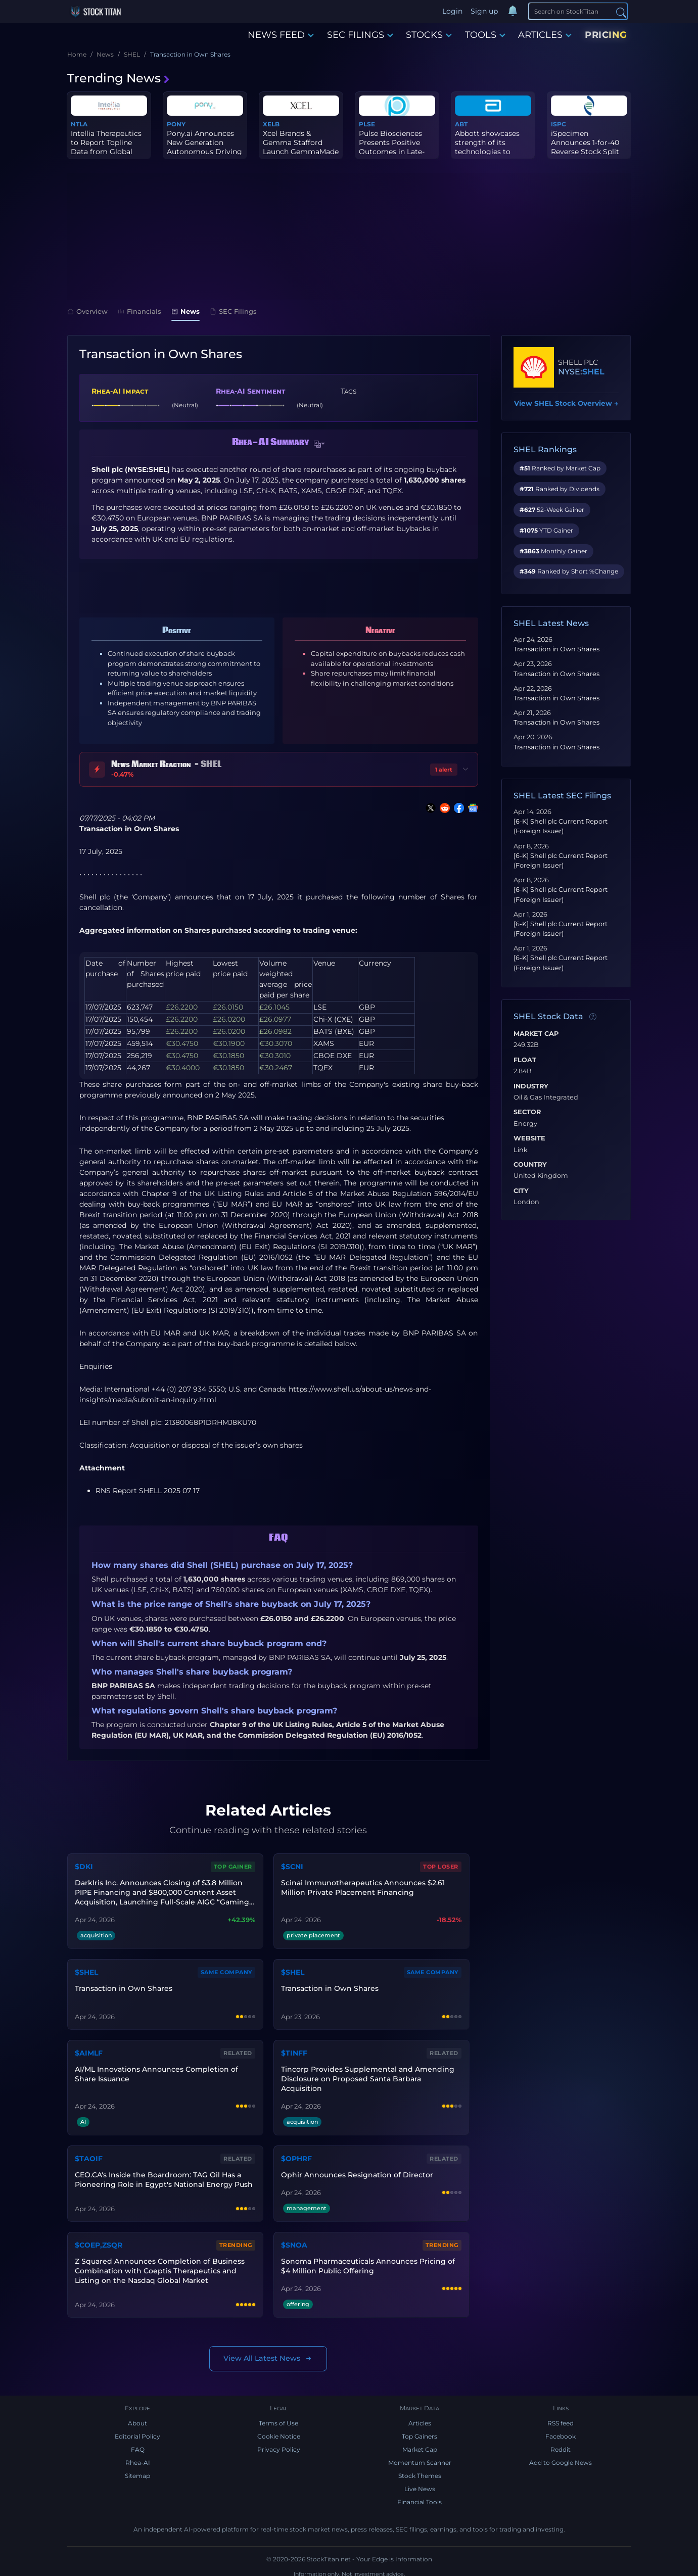 The width and height of the screenshot is (698, 2576). What do you see at coordinates (485, 11) in the screenshot?
I see `Sign up` at bounding box center [485, 11].